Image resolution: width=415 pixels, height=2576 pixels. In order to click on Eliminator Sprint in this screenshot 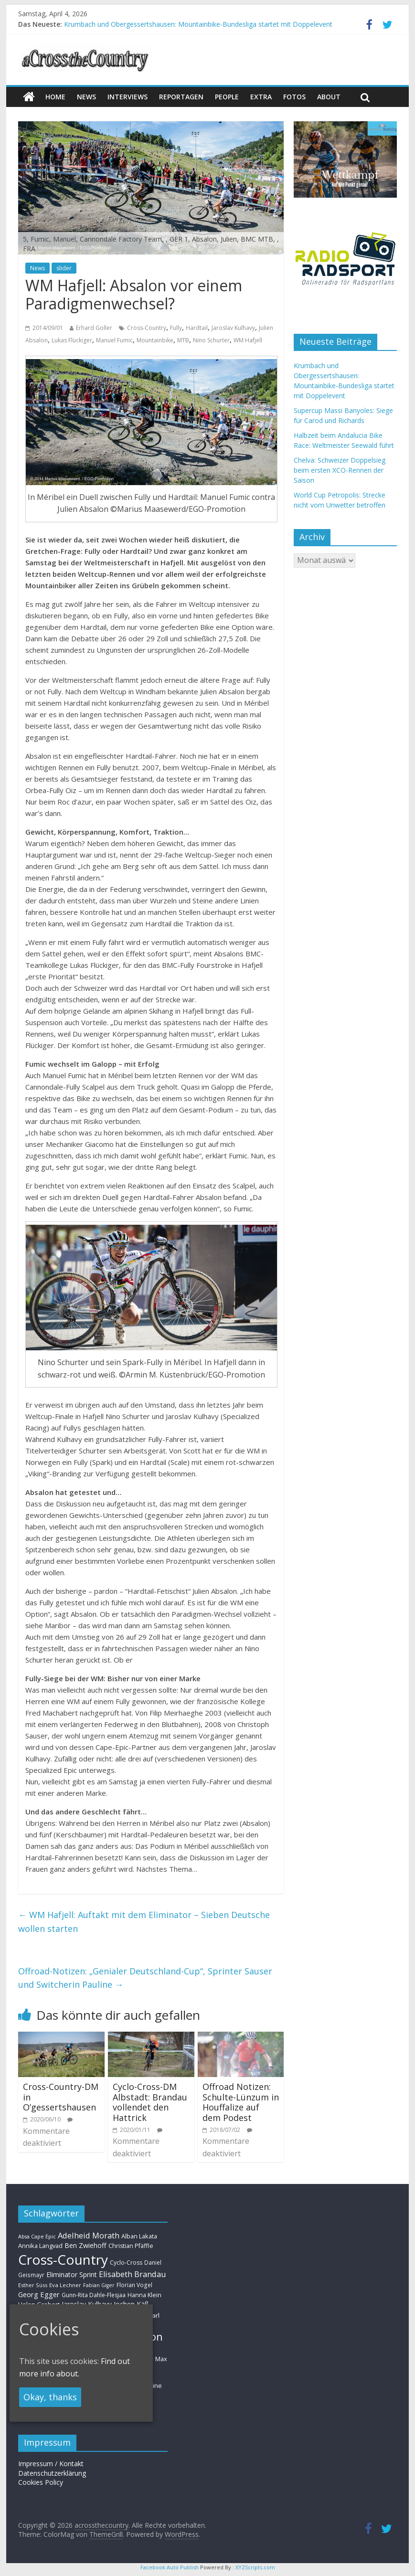, I will do `click(71, 2274)`.